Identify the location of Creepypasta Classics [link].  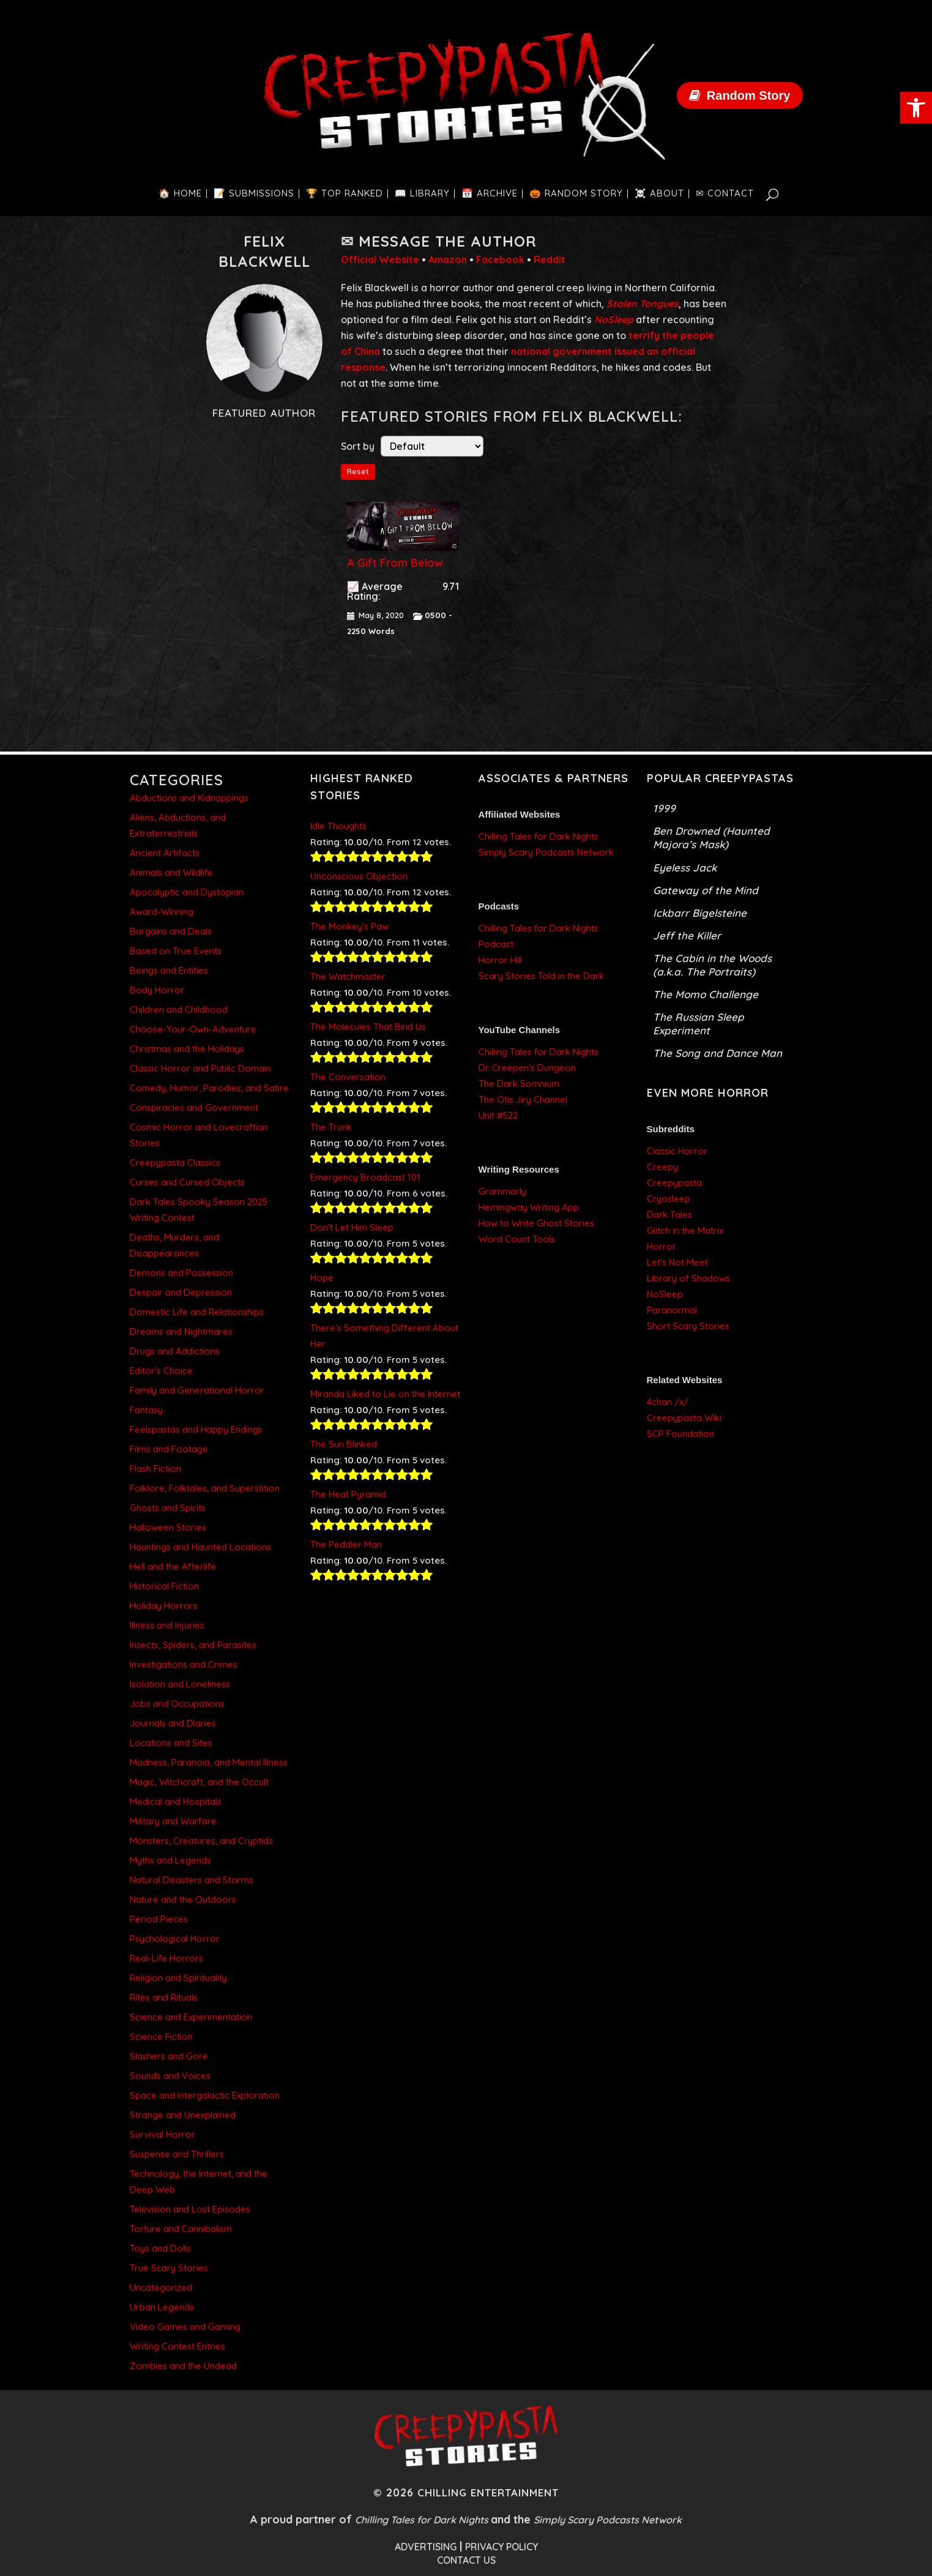
(175, 1162).